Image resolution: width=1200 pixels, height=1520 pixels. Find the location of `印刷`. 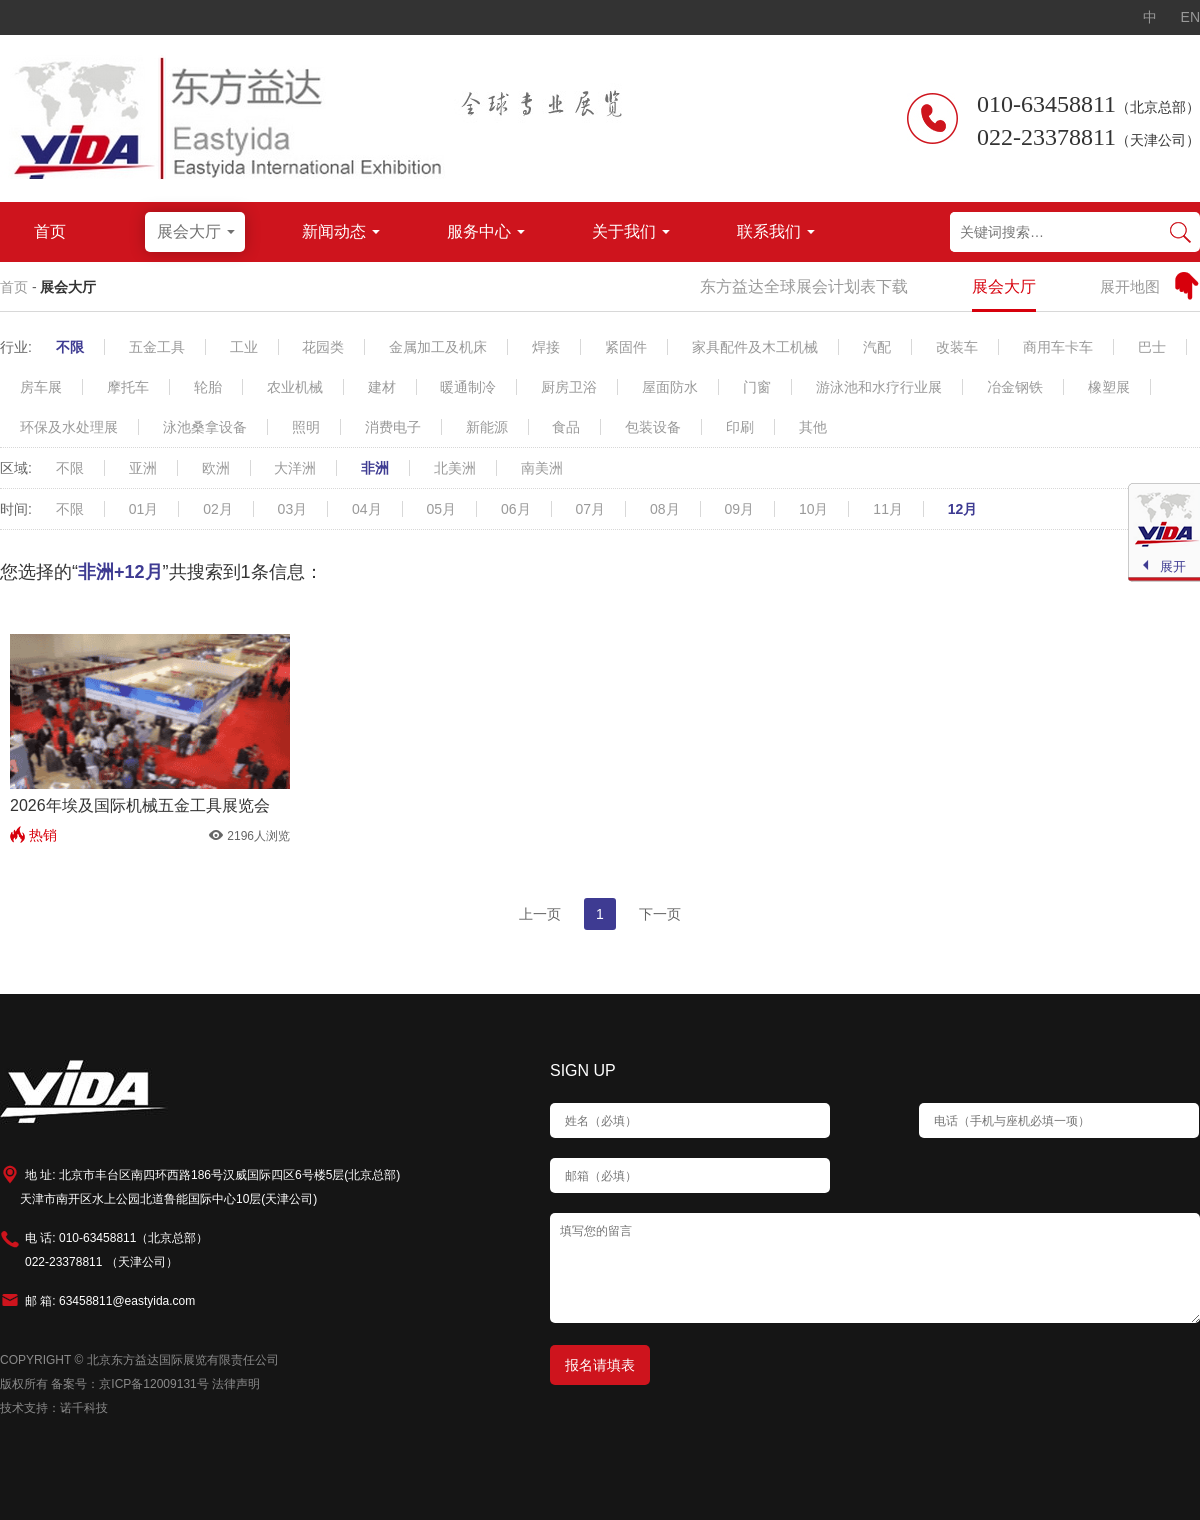

印刷 is located at coordinates (740, 427).